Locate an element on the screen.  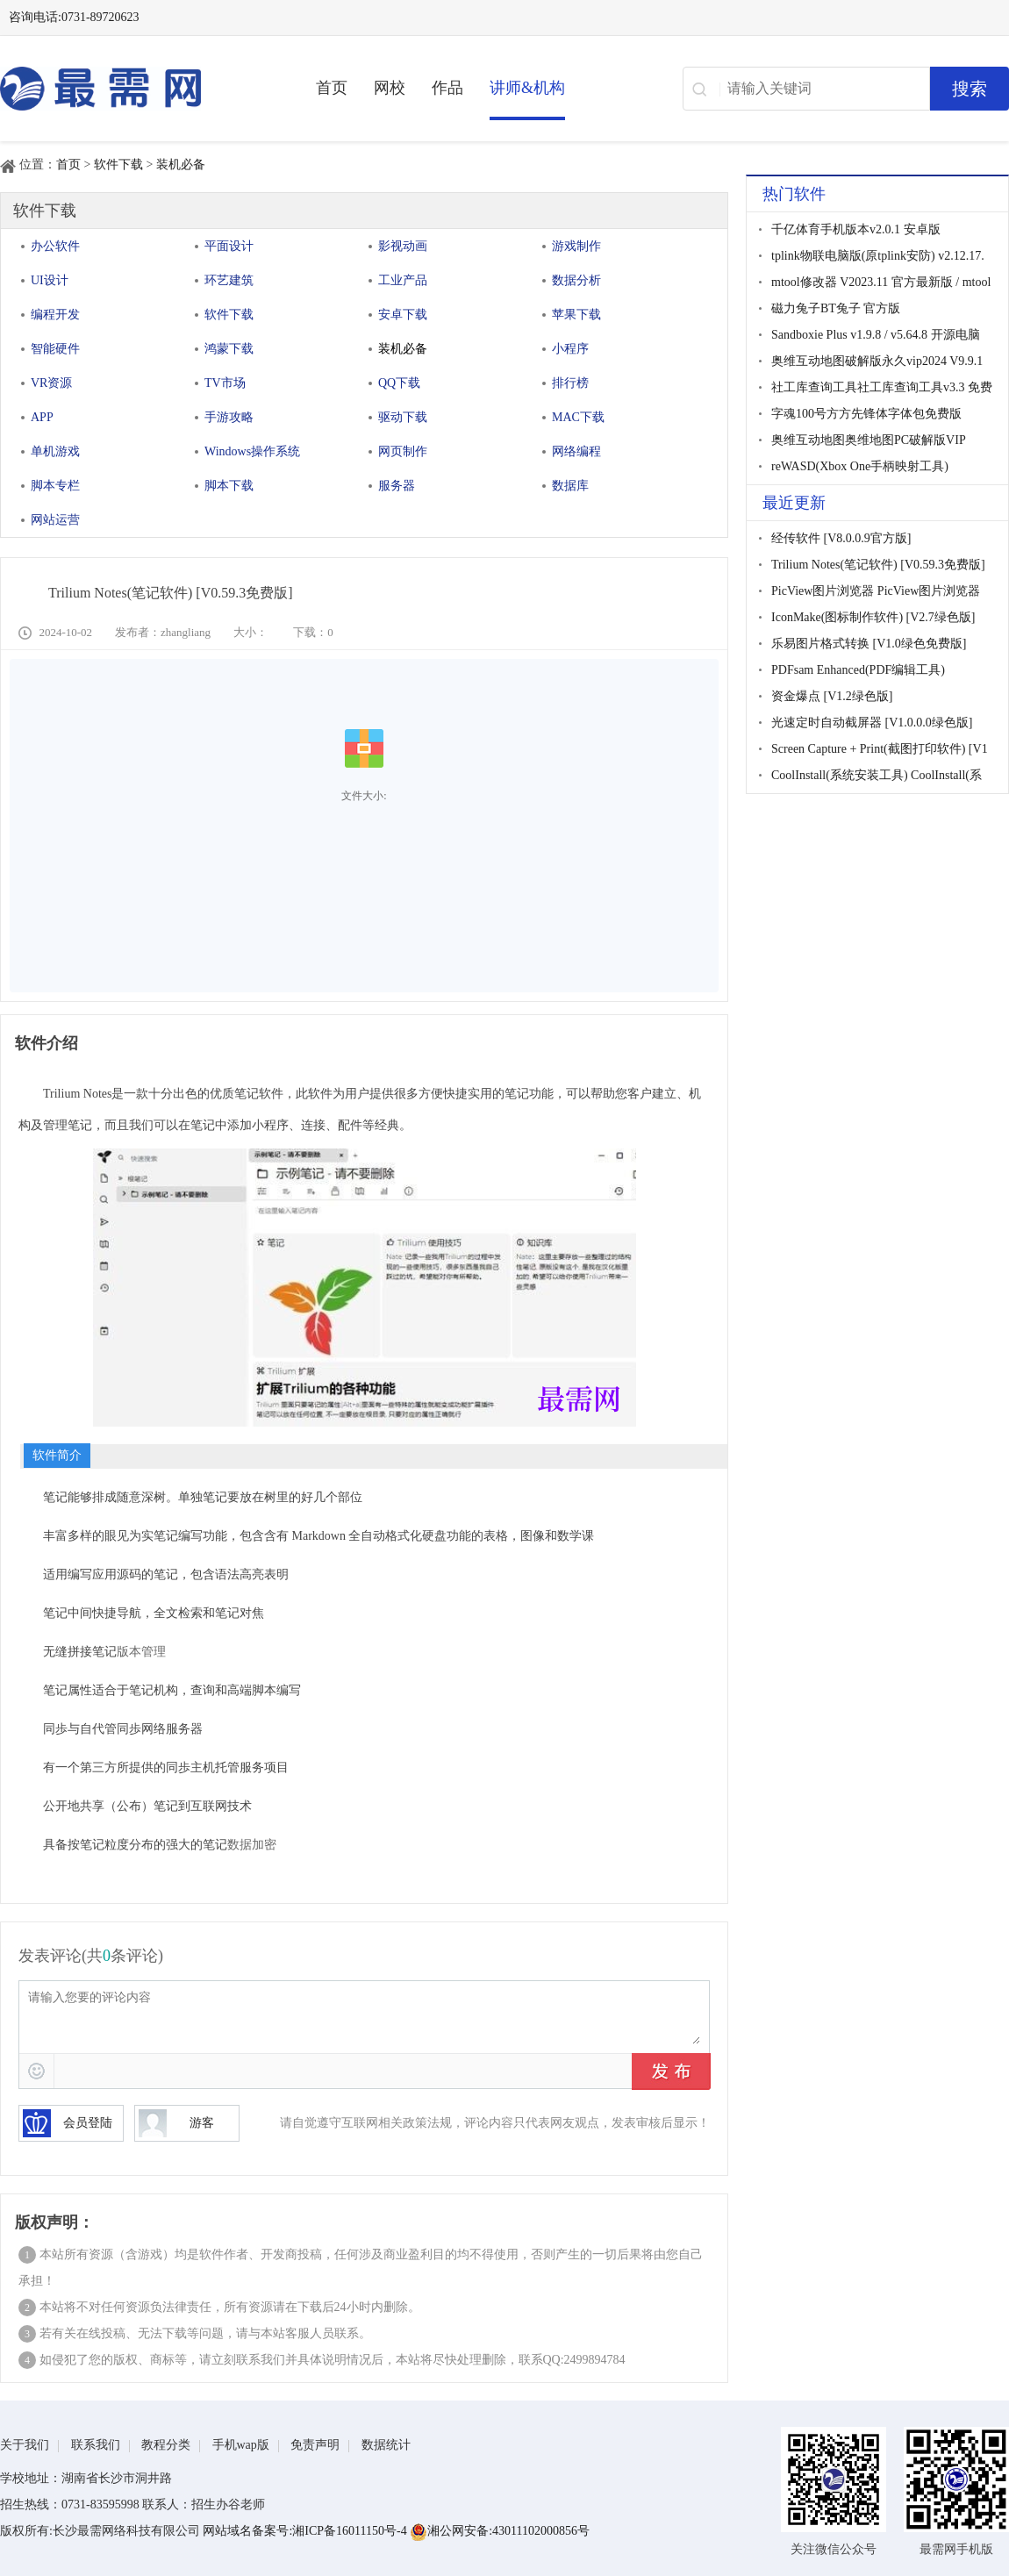
CoolInstall(系统安装工具) CoolInstall(系 is located at coordinates (876, 775).